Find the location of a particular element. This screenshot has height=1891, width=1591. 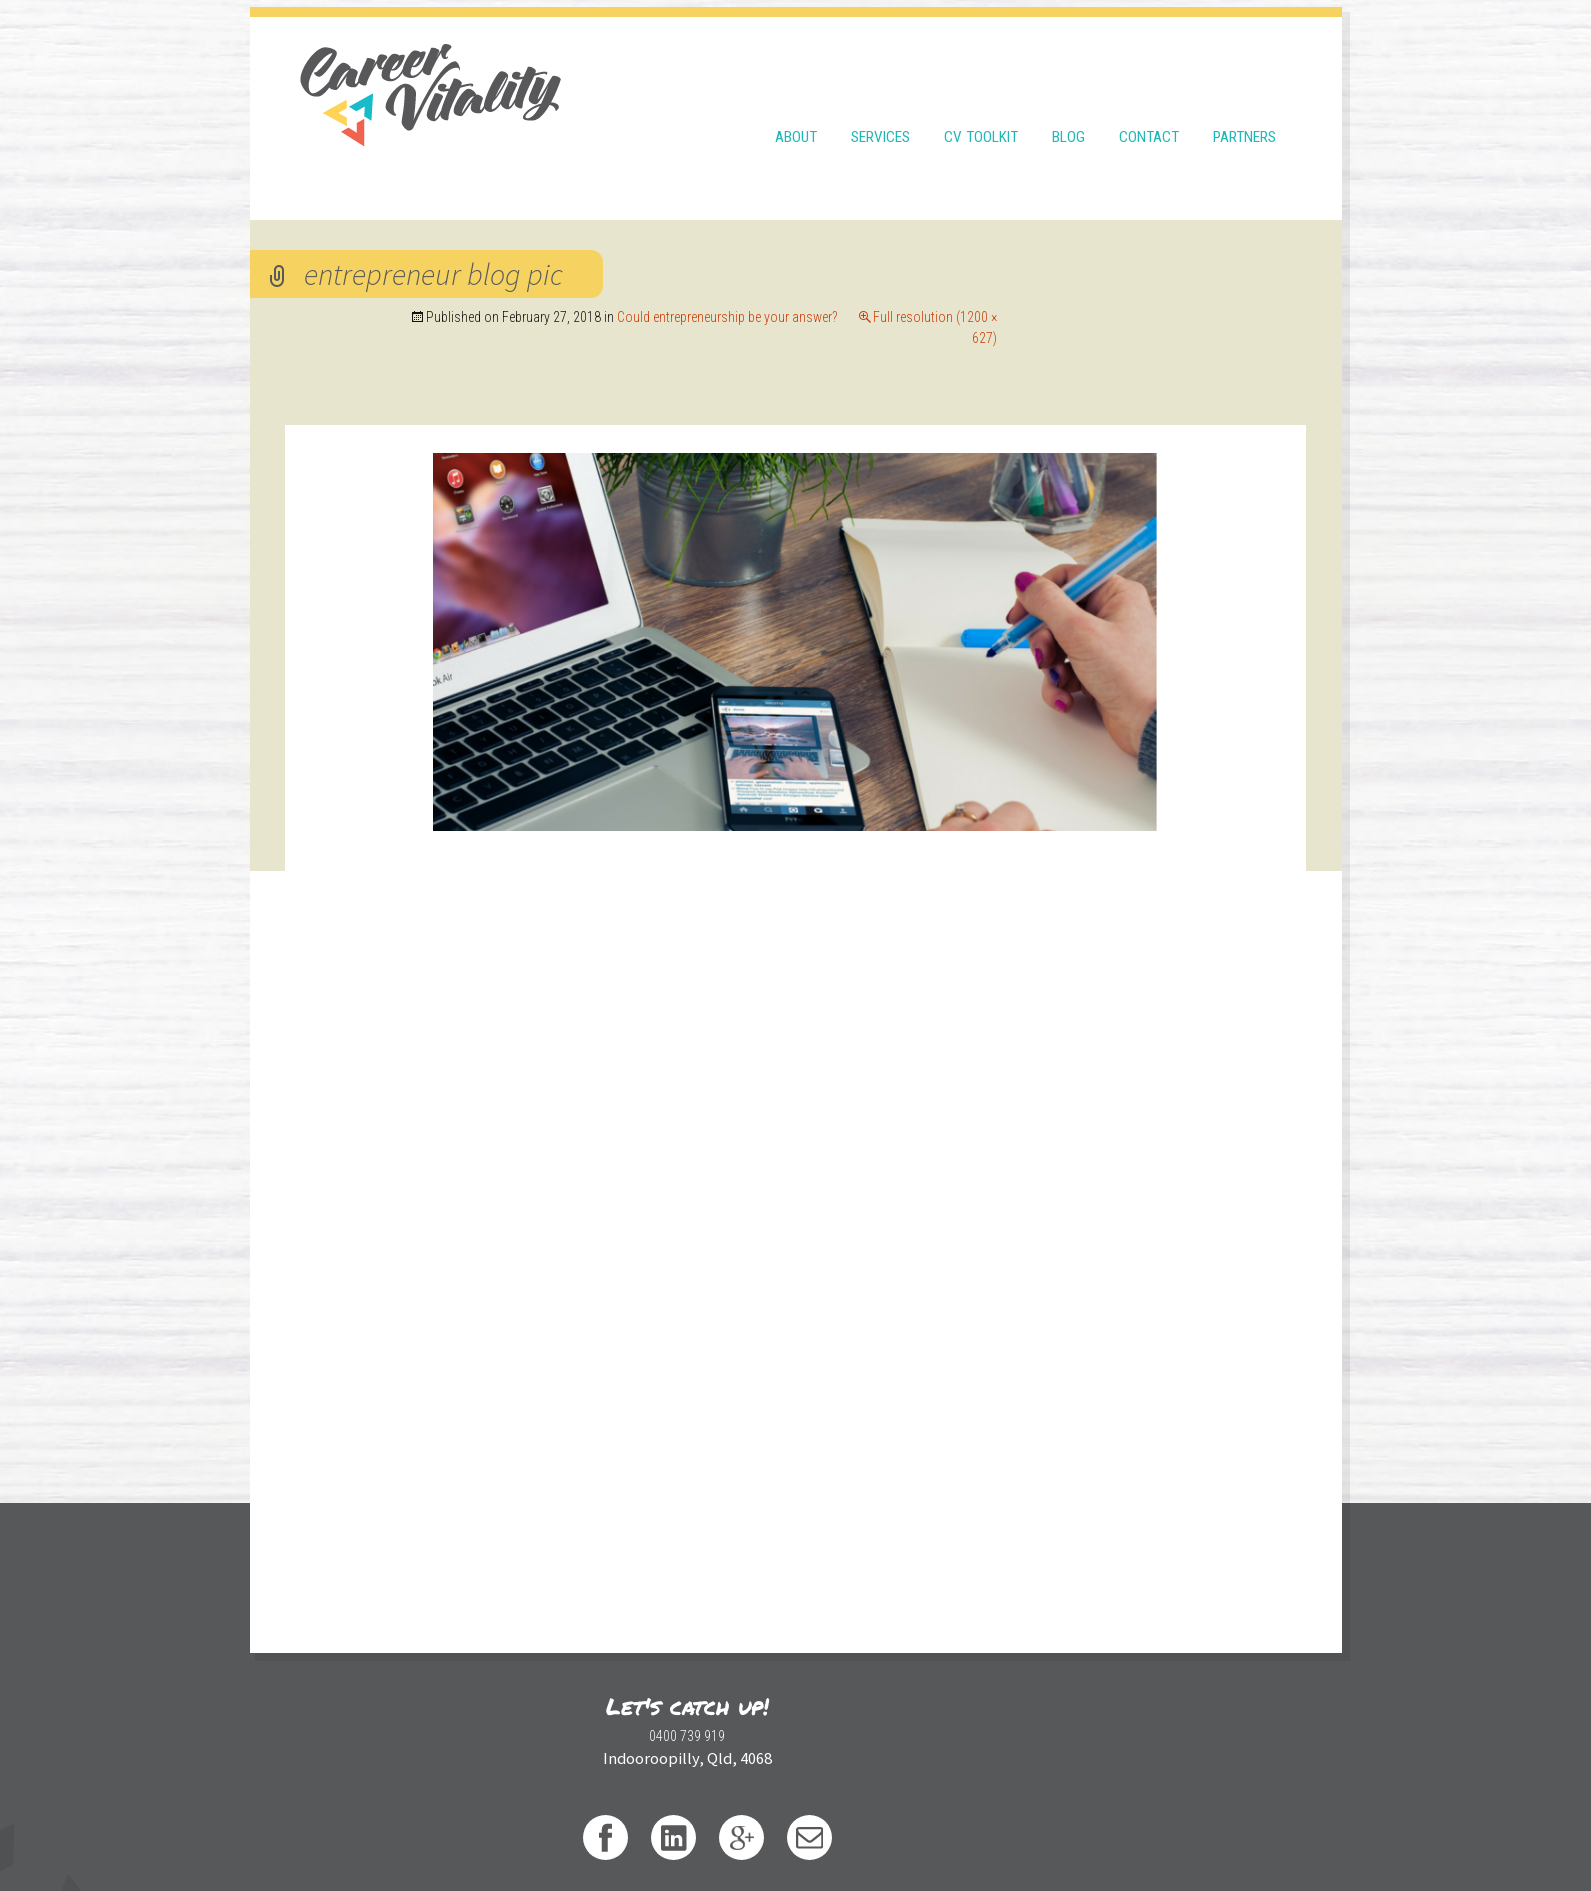

WordPress Theme developed by WebDesignXP is located at coordinates (1033, 1830).